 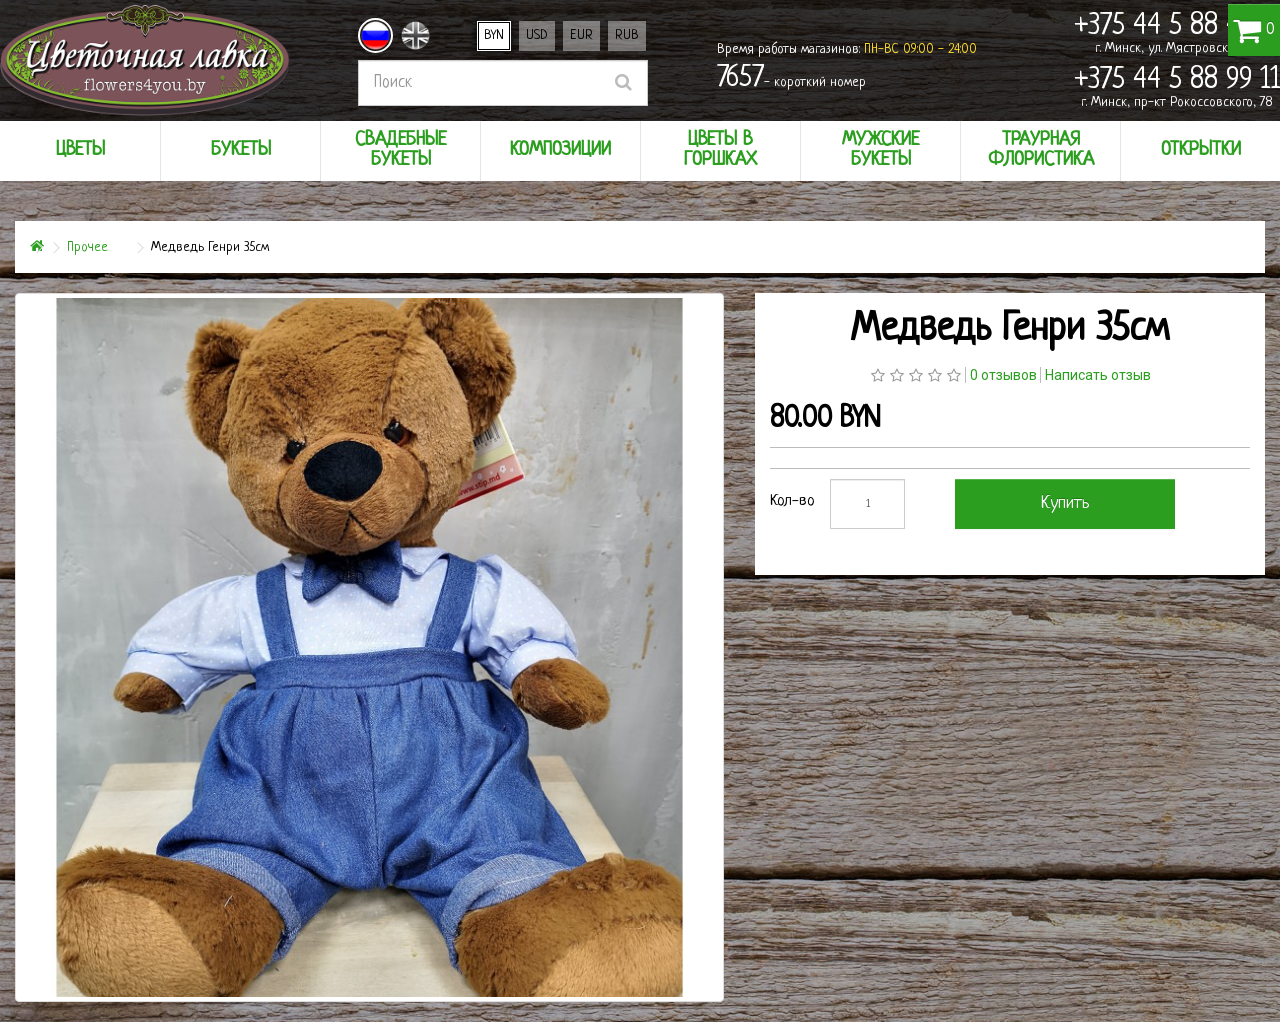 What do you see at coordinates (1098, 375) in the screenshot?
I see `Написать отзыв` at bounding box center [1098, 375].